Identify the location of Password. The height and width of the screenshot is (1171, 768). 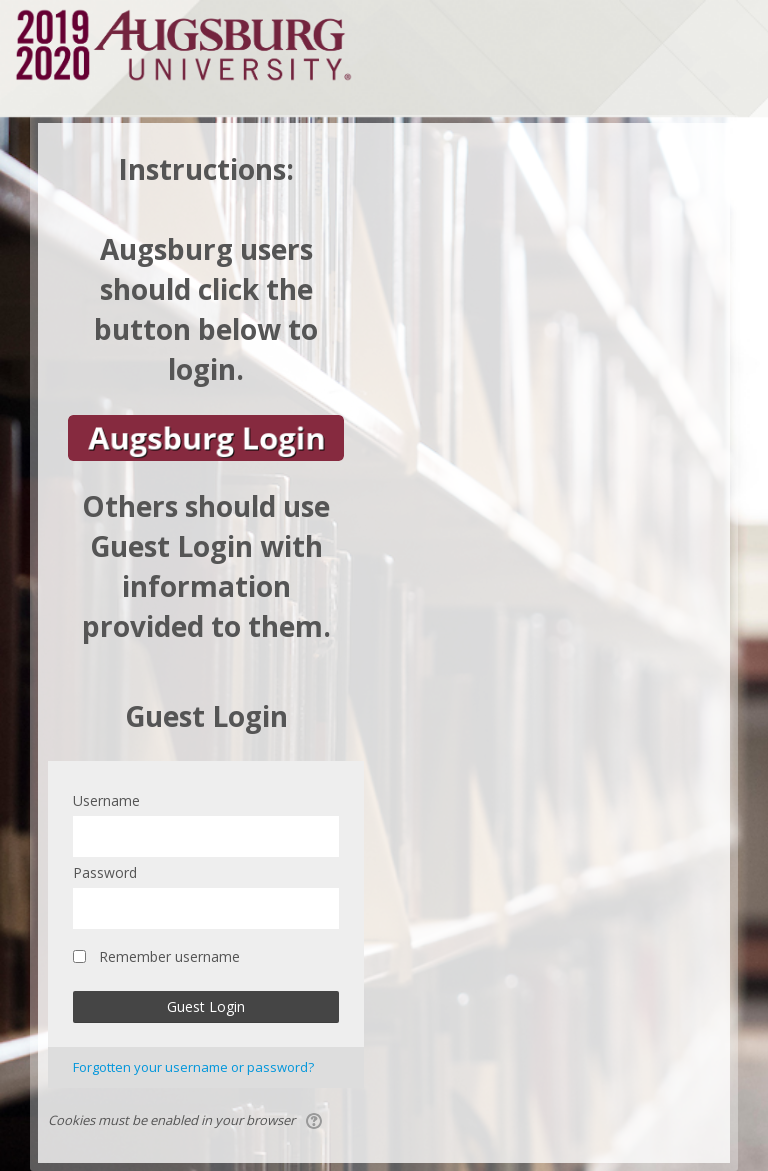
(105, 872).